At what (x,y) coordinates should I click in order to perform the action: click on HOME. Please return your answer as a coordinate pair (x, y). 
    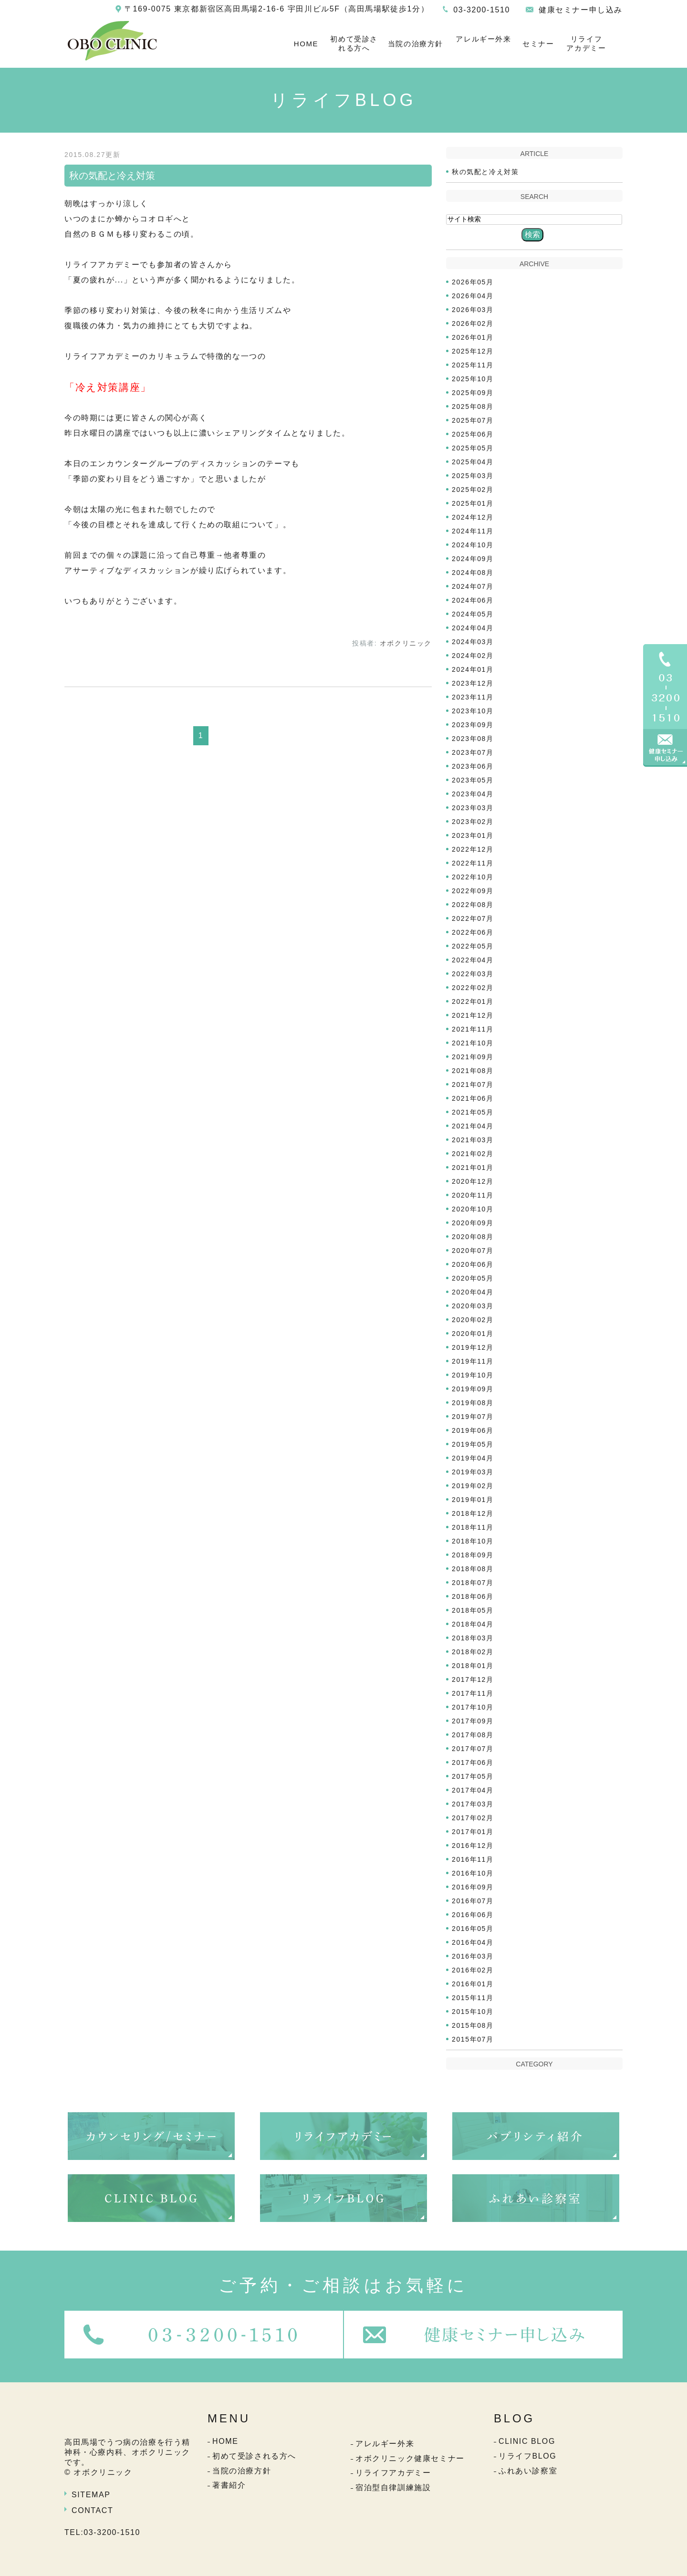
    Looking at the image, I should click on (306, 44).